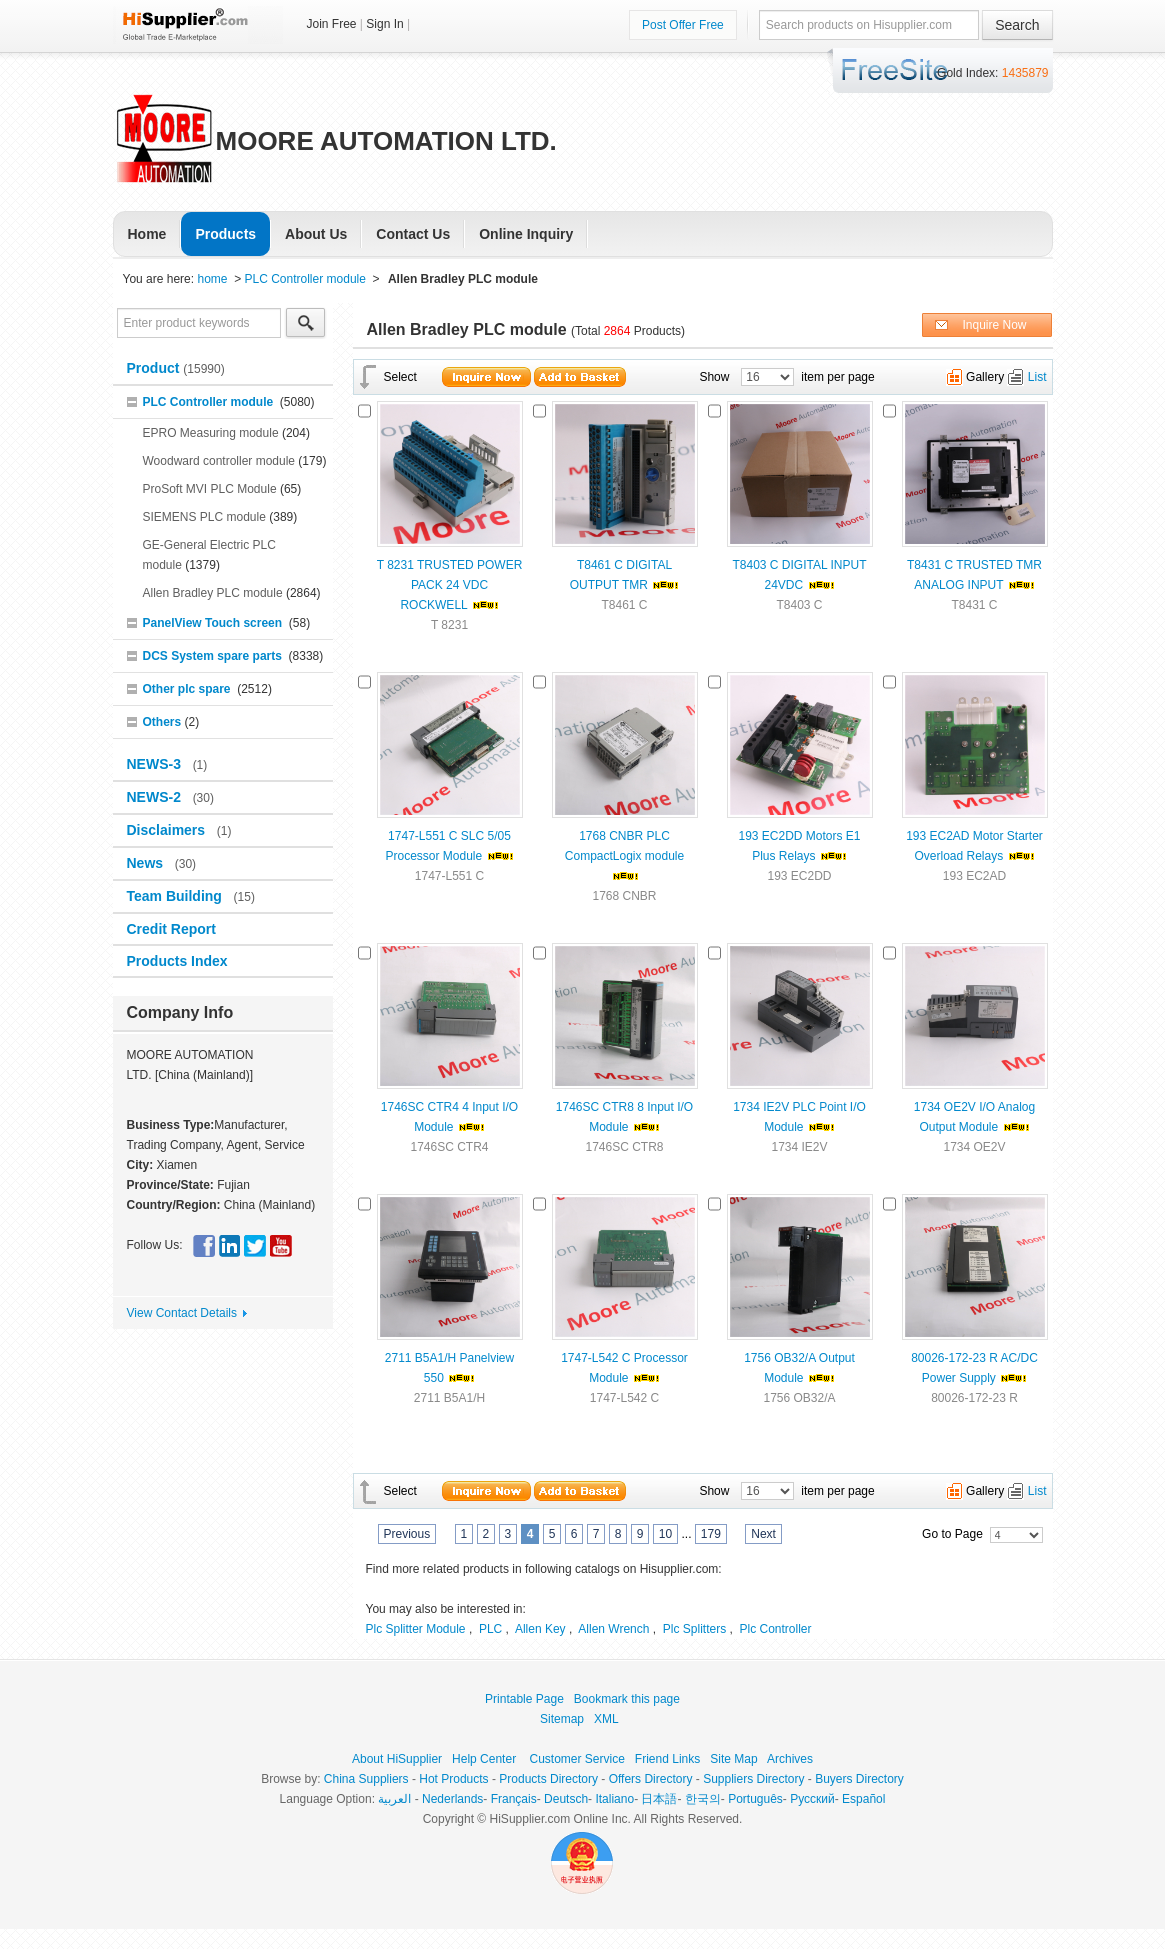  I want to click on Previous, so click(407, 1534).